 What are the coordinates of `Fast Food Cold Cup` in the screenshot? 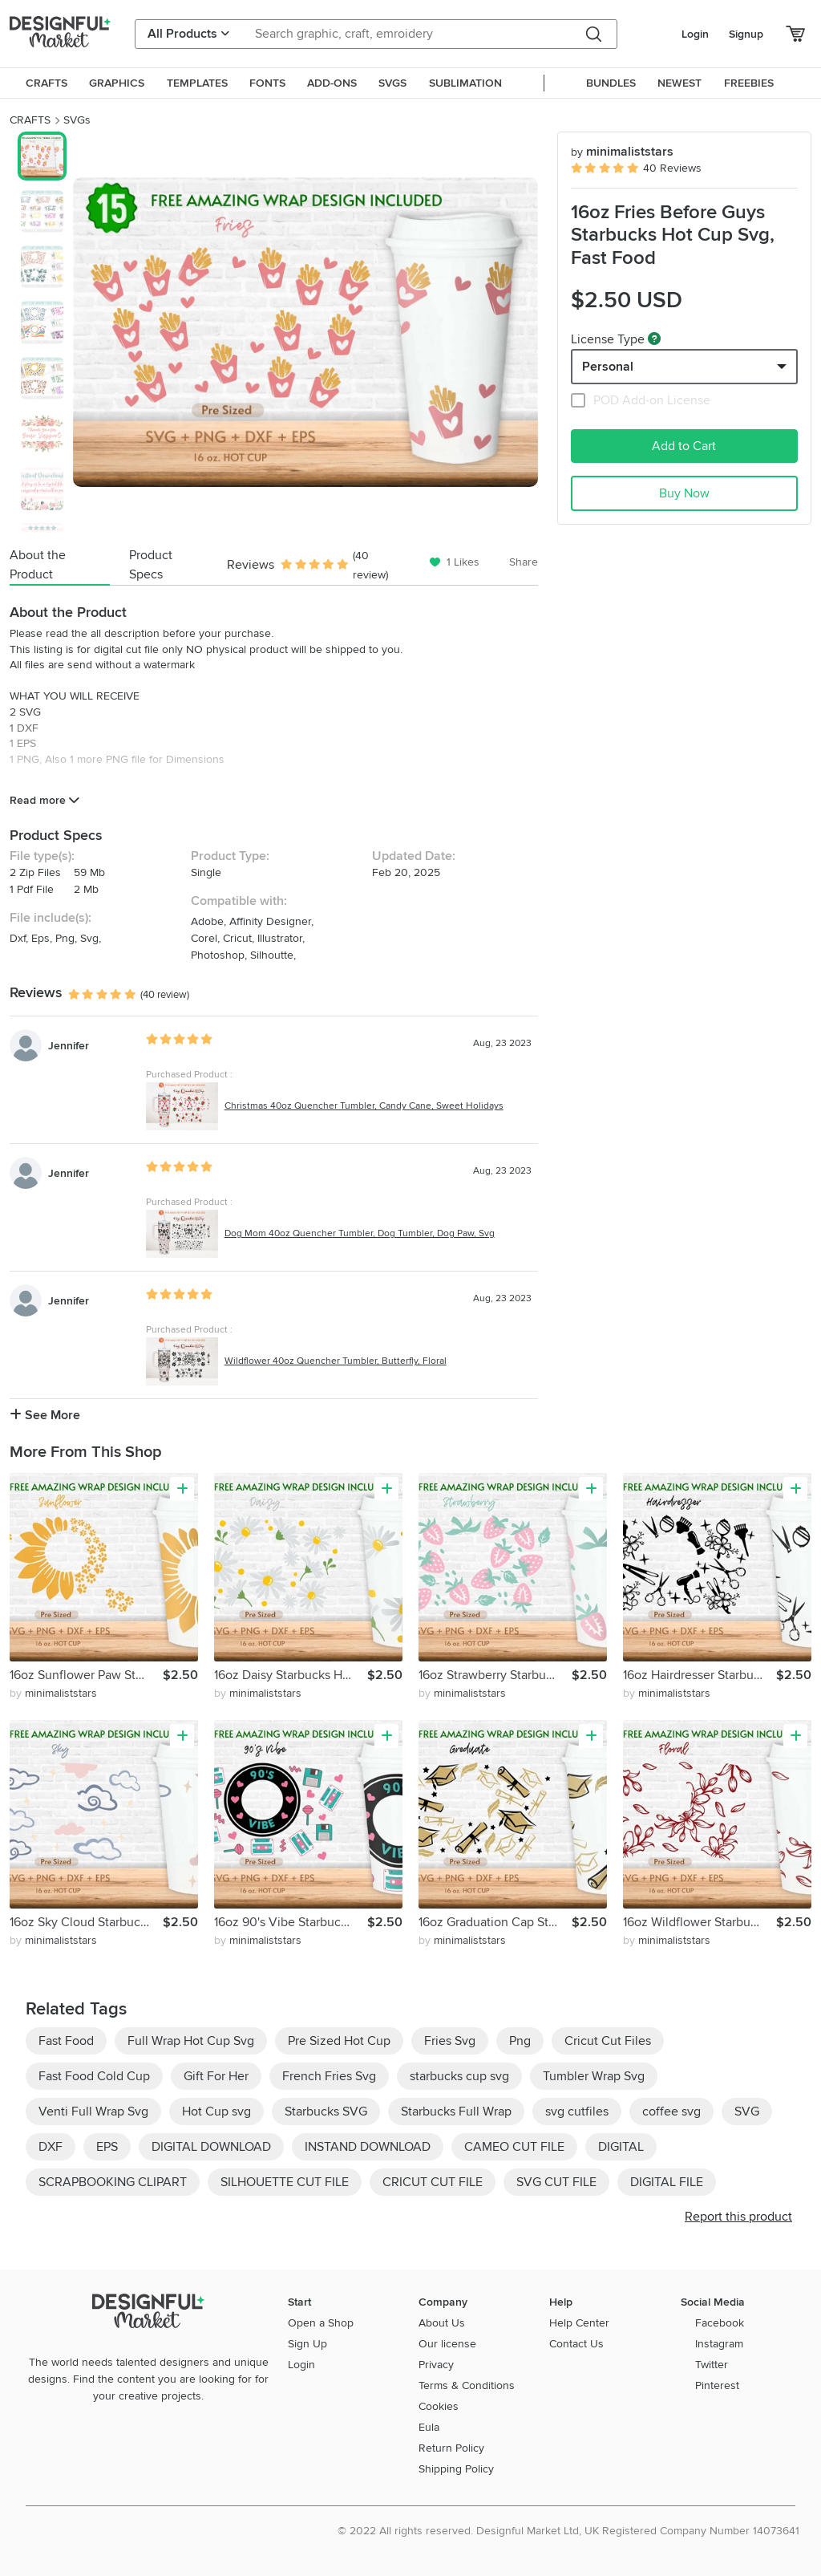 It's located at (94, 2076).